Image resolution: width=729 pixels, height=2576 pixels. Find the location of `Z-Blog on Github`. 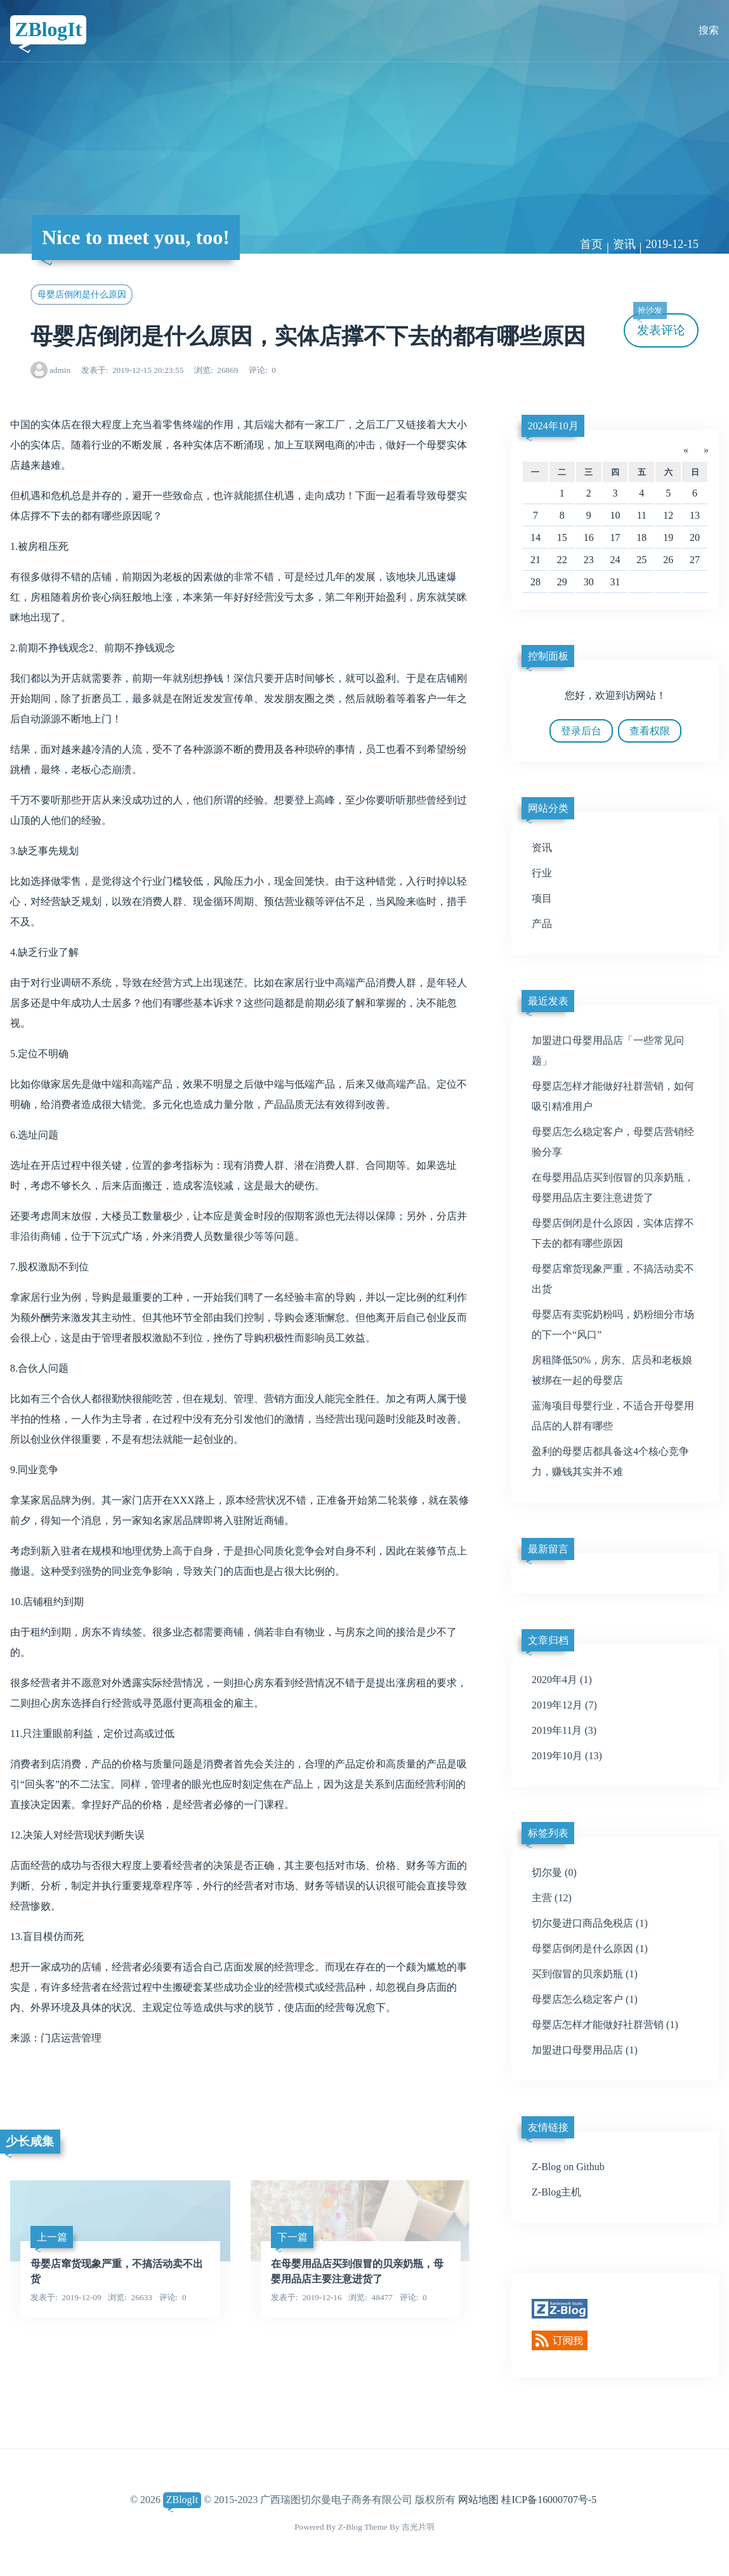

Z-Blog on Github is located at coordinates (568, 2166).